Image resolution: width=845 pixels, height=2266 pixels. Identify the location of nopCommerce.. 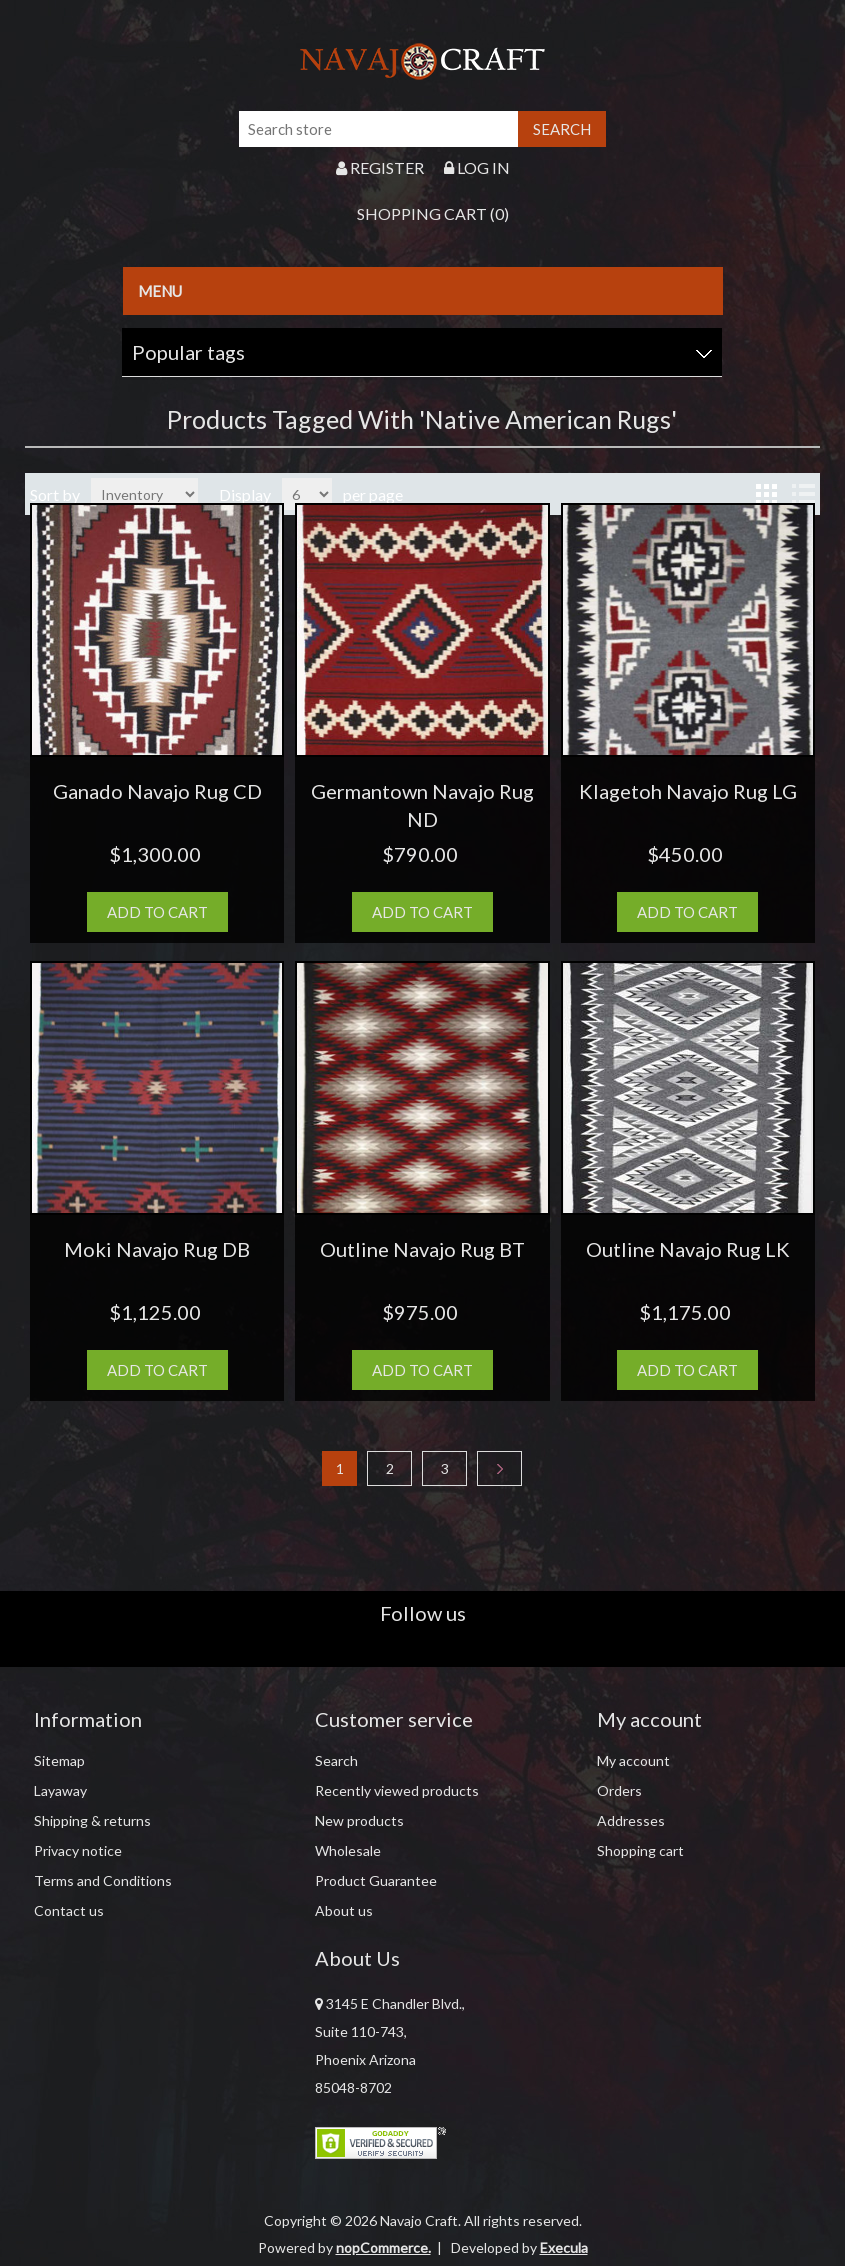
(383, 2247).